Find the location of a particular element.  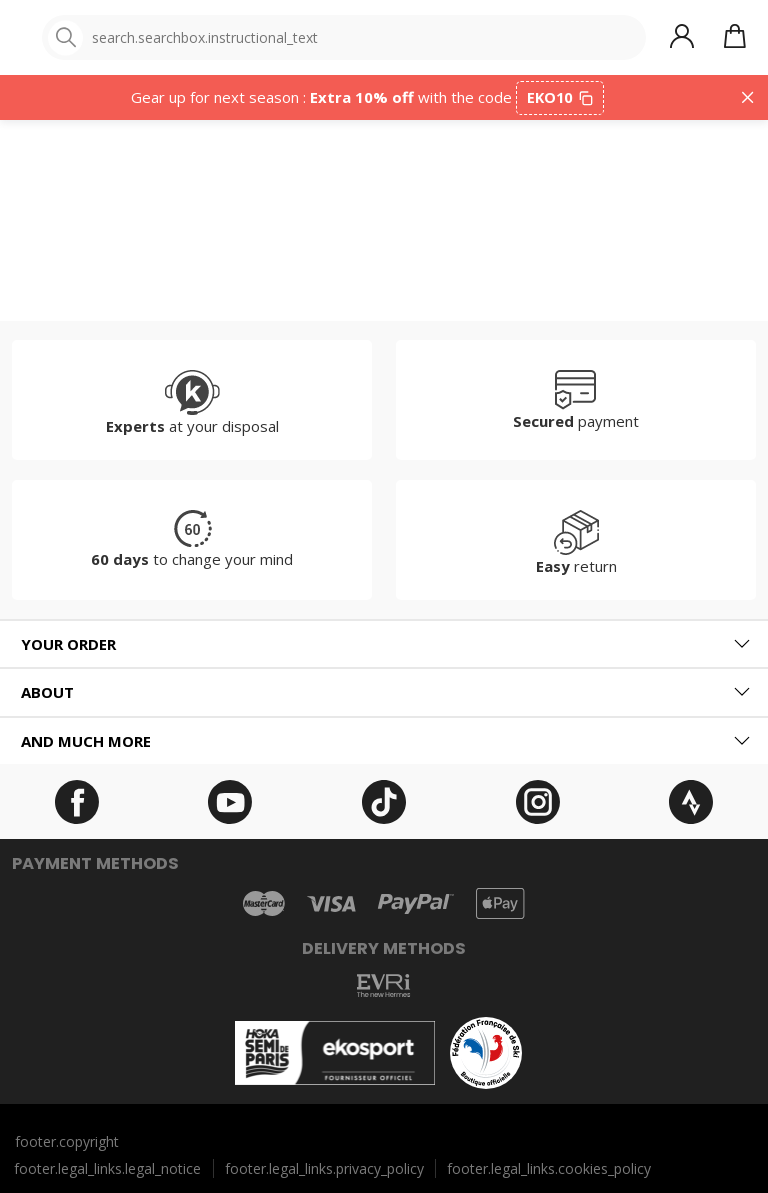

And much more is located at coordinates (86, 741).